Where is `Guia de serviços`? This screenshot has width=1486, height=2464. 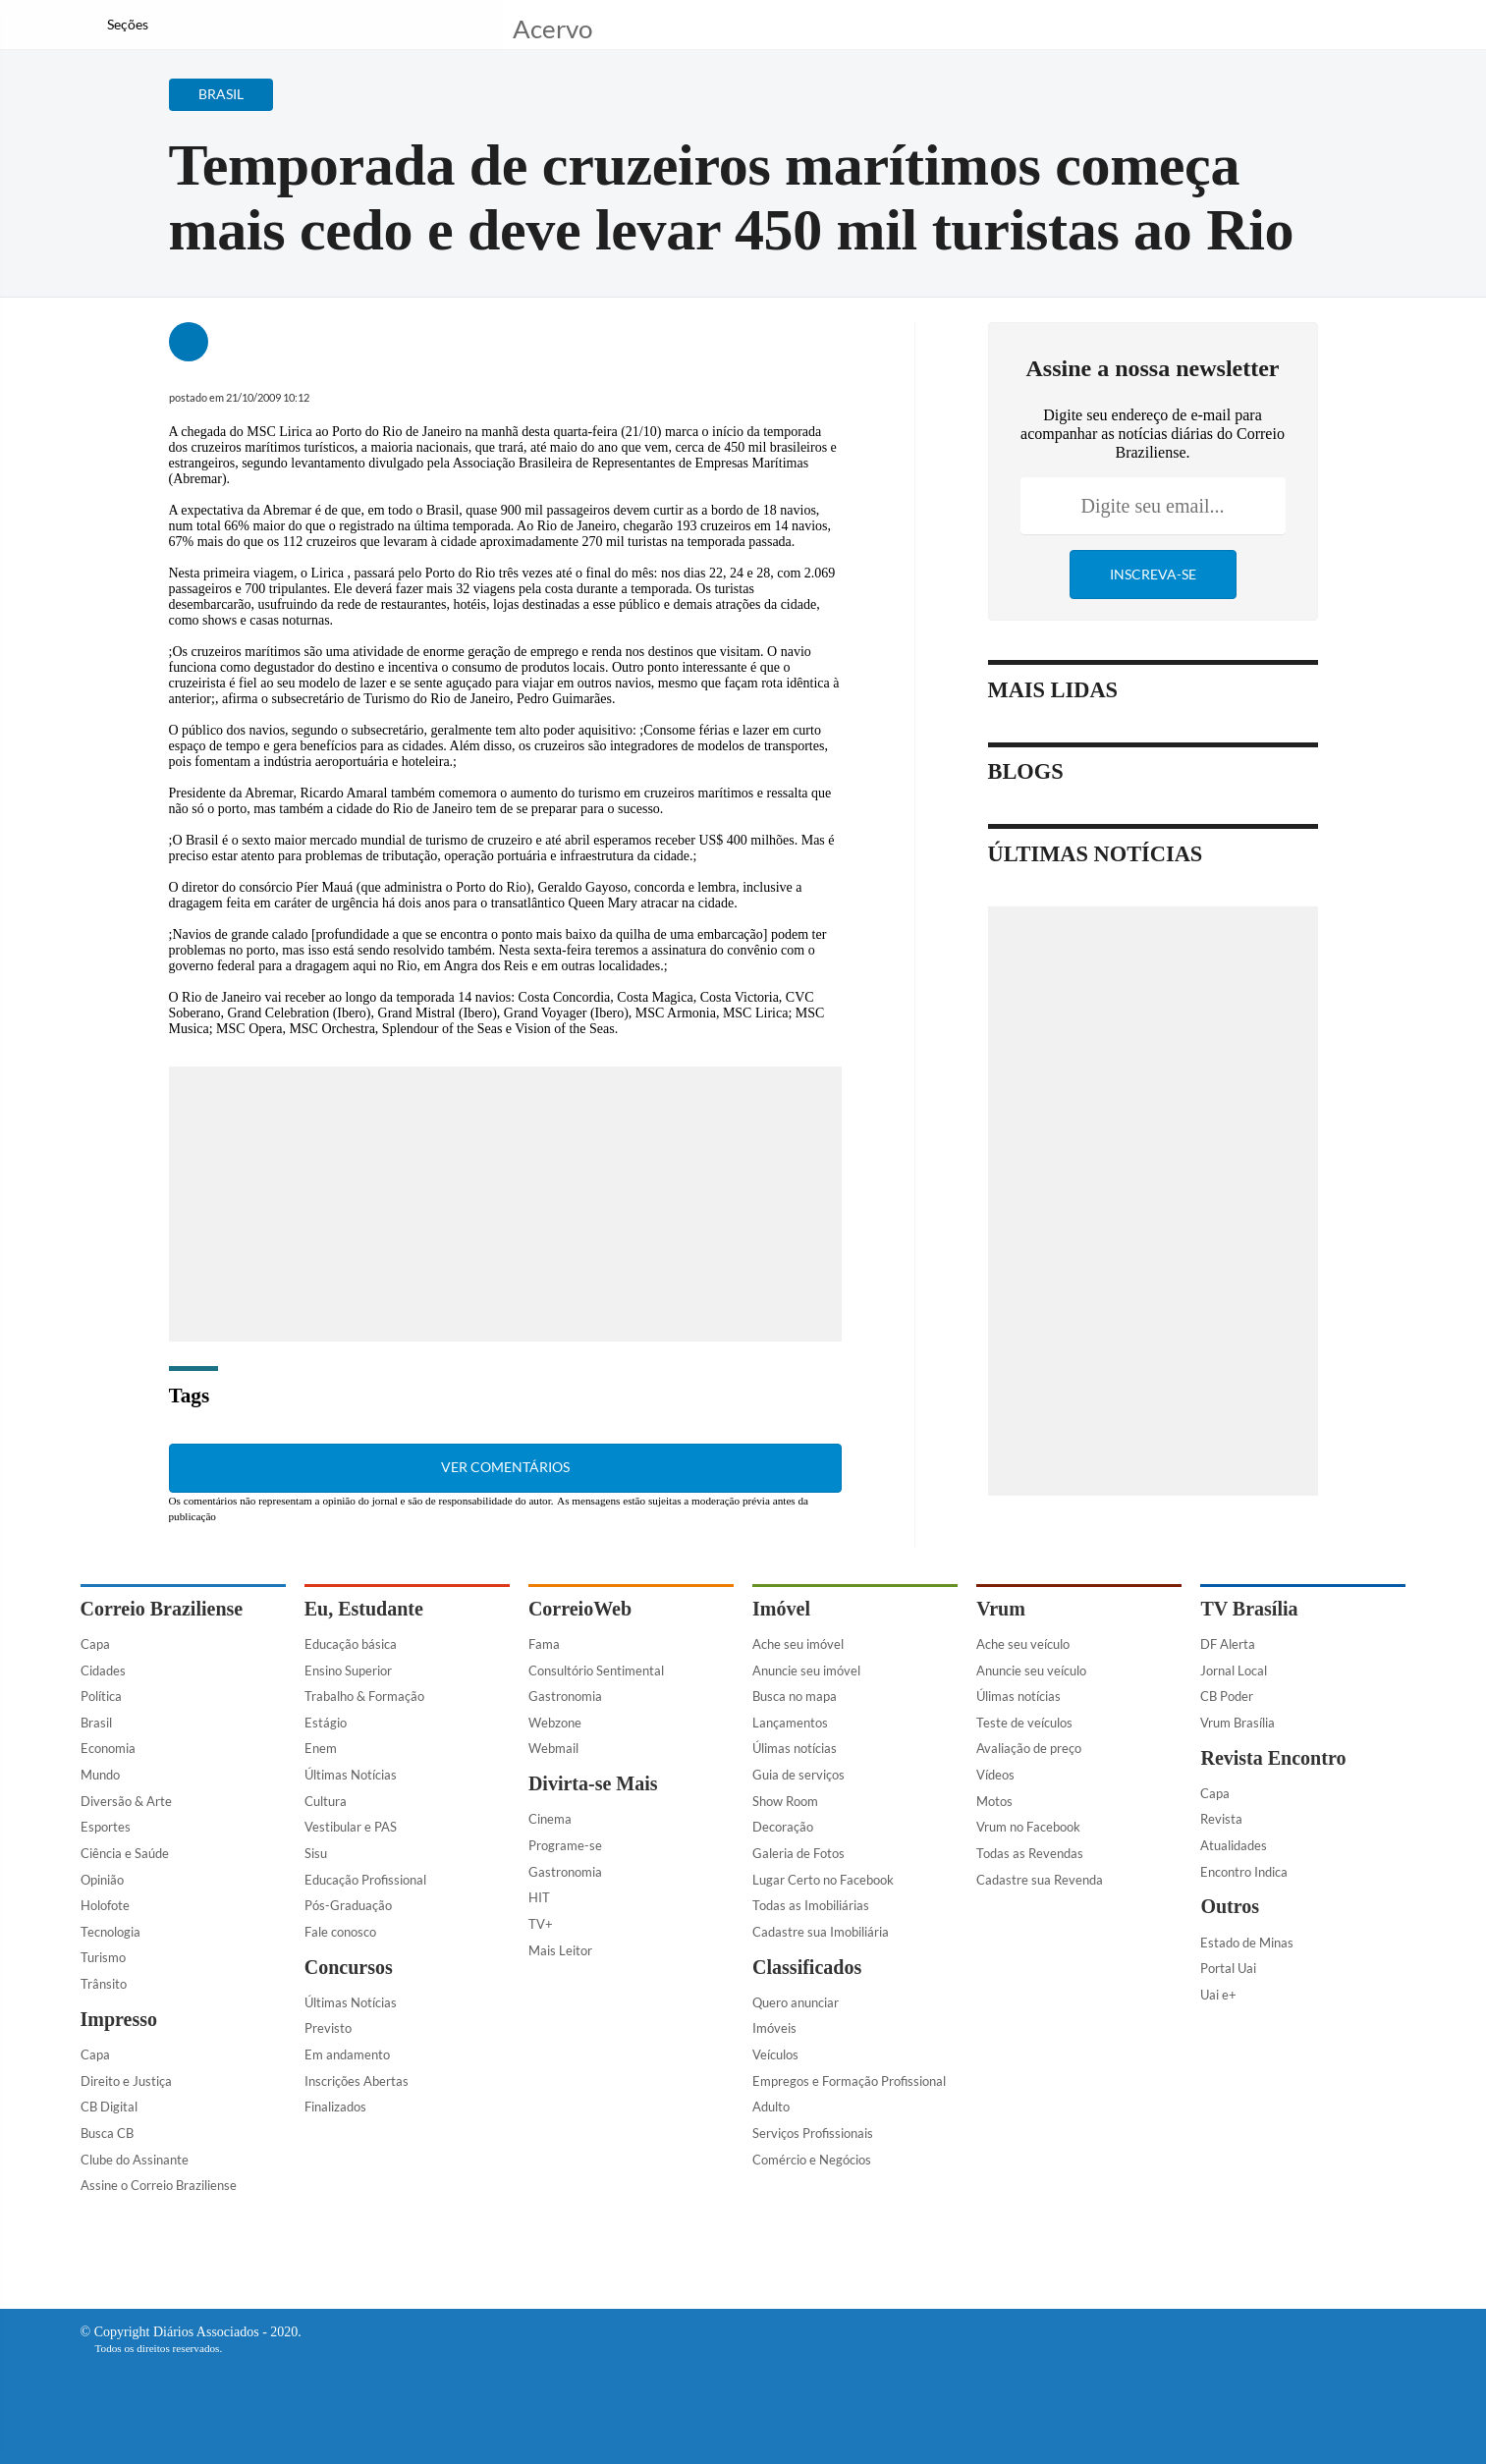
Guia de serviços is located at coordinates (798, 1774).